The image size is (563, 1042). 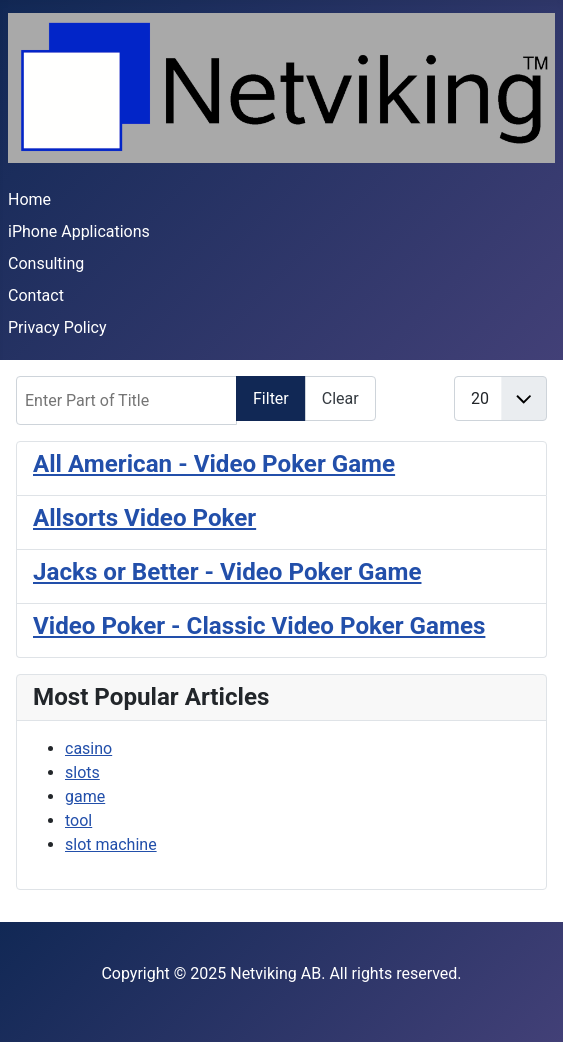 What do you see at coordinates (88, 748) in the screenshot?
I see `casino` at bounding box center [88, 748].